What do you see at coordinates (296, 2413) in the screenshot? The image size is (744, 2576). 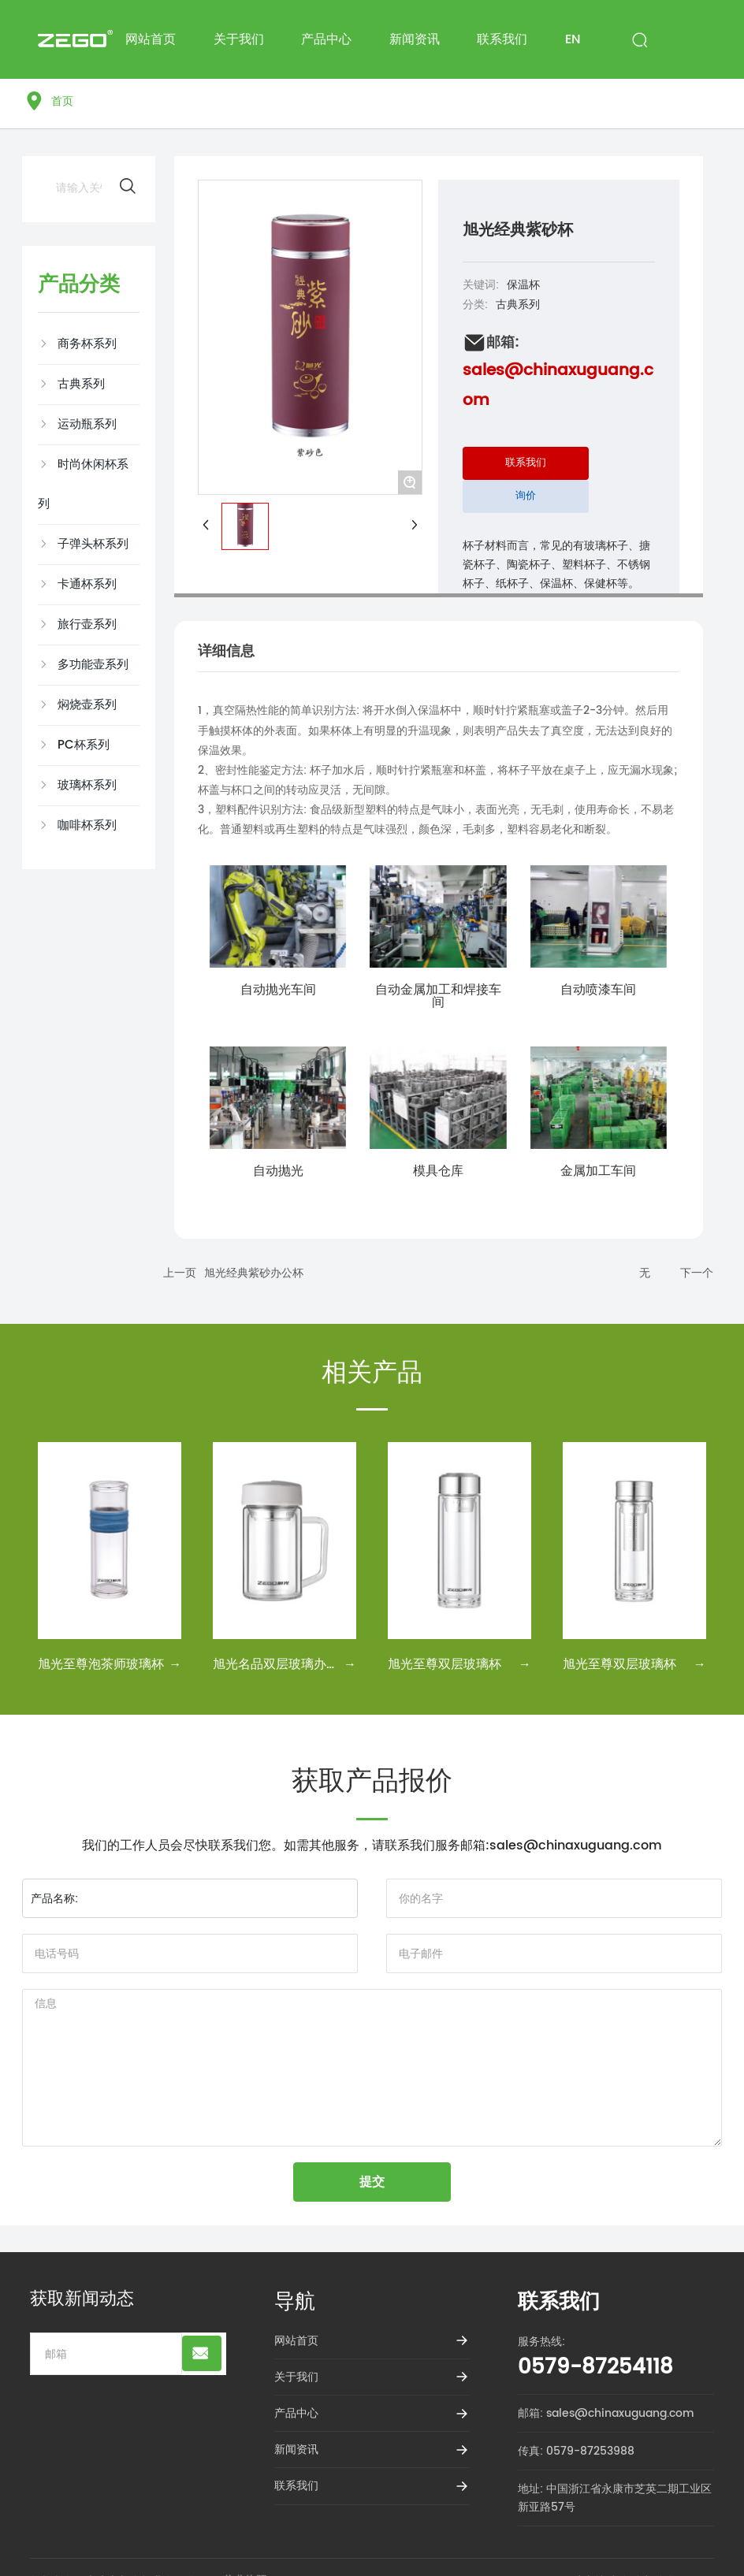 I see `产品中心` at bounding box center [296, 2413].